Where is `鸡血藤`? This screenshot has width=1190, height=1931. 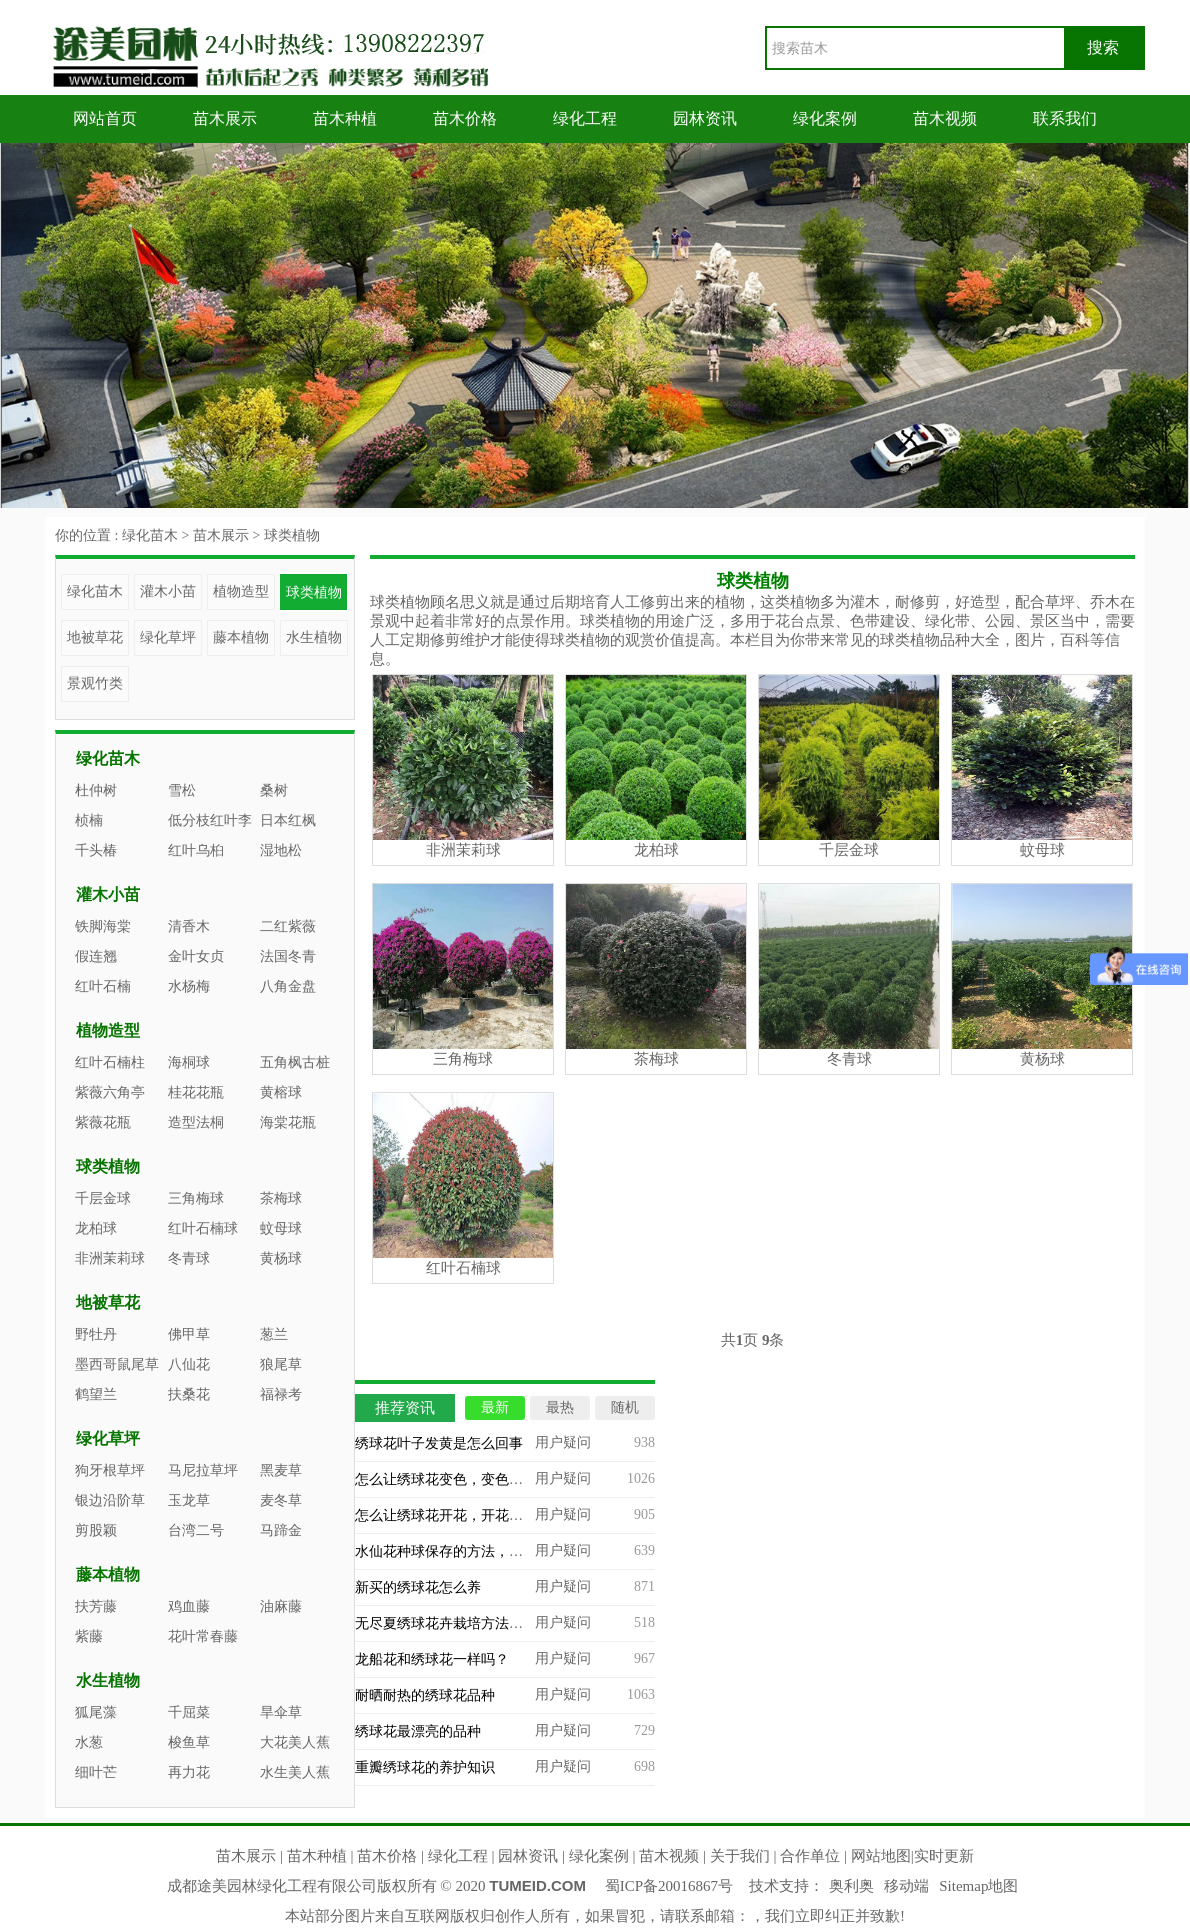 鸡血藤 is located at coordinates (189, 1606).